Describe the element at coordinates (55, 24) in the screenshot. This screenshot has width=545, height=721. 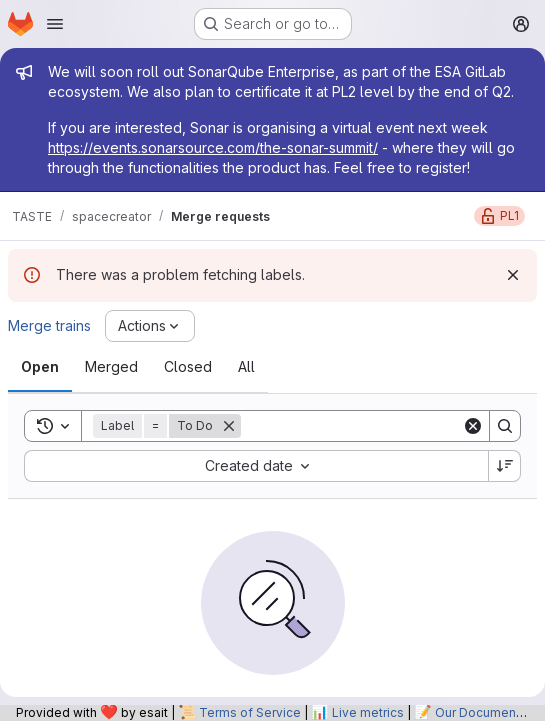
I see `[Open navigation menu]` at that location.